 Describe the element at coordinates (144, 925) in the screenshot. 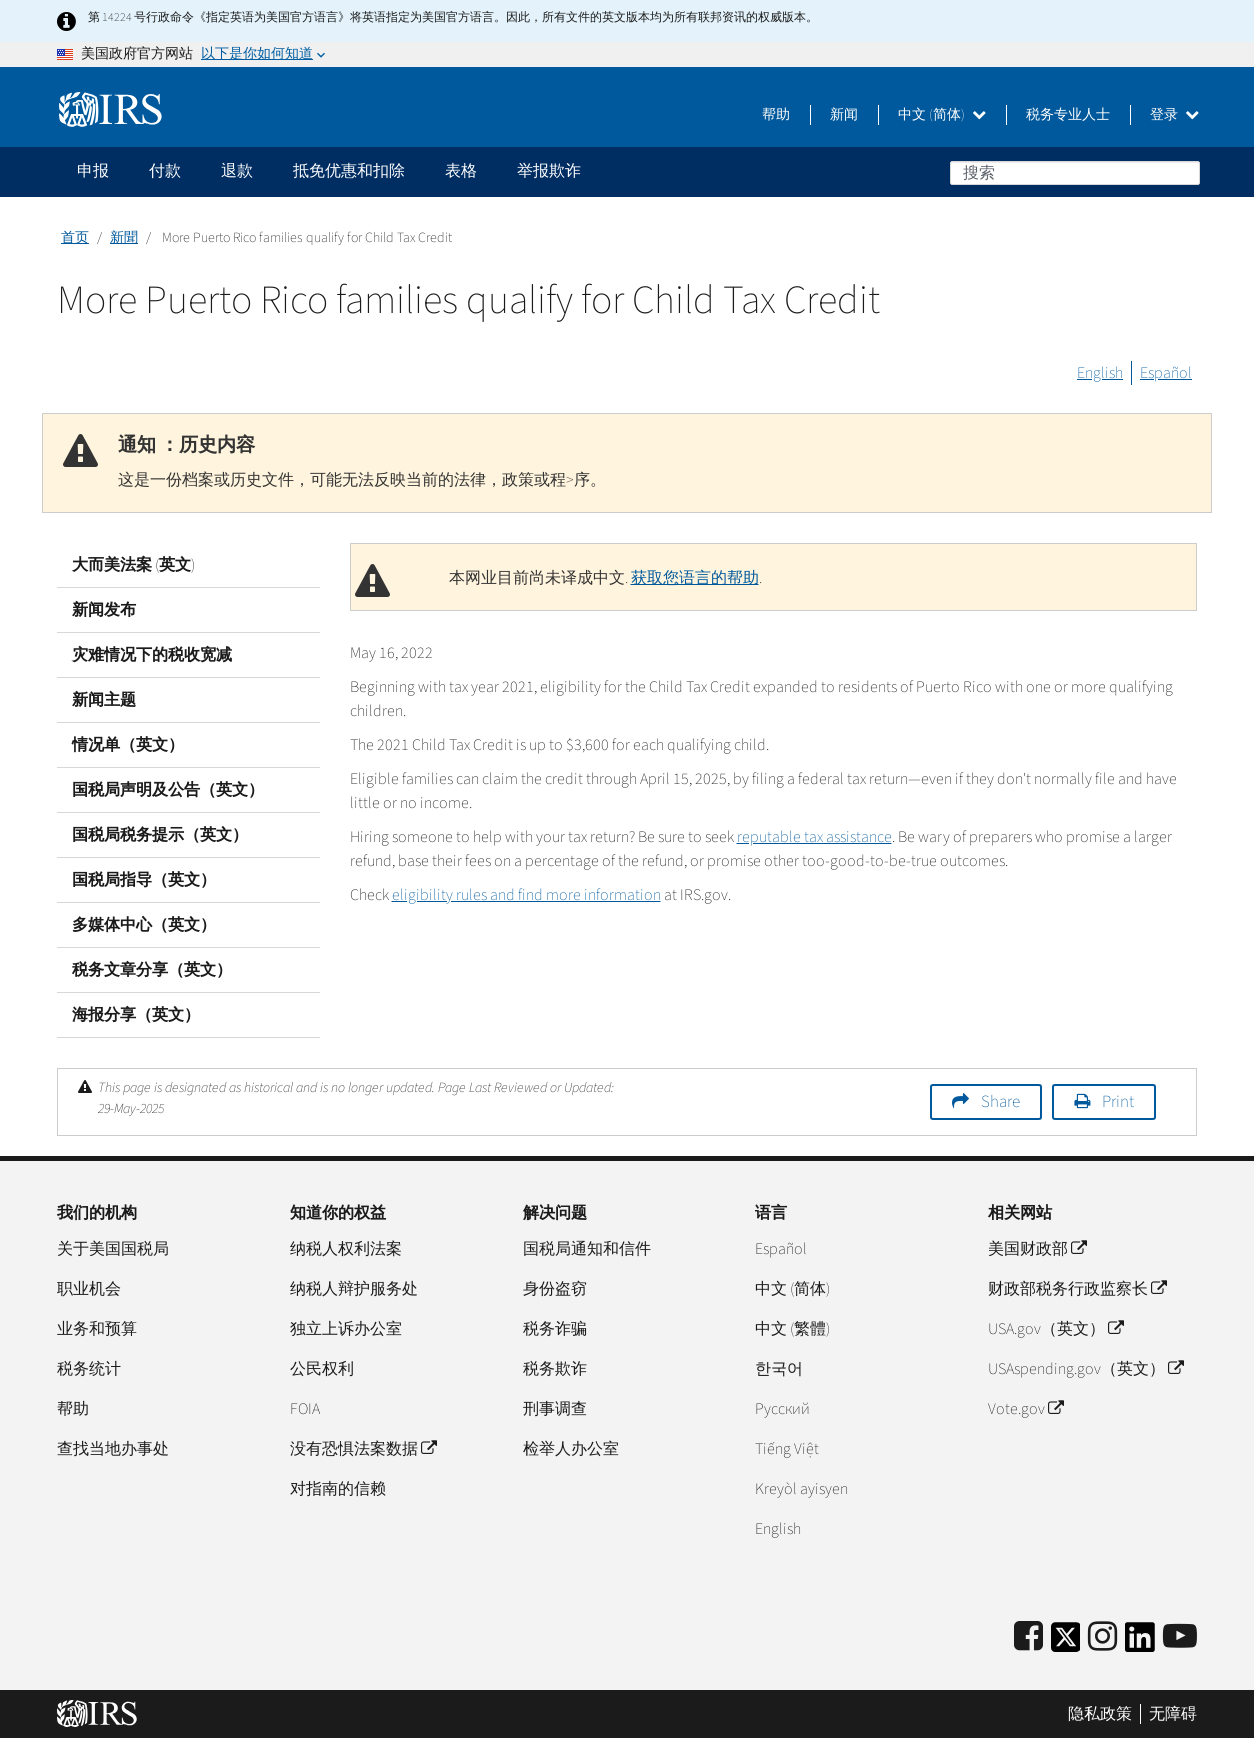

I see `多媒体中心（英文）` at that location.